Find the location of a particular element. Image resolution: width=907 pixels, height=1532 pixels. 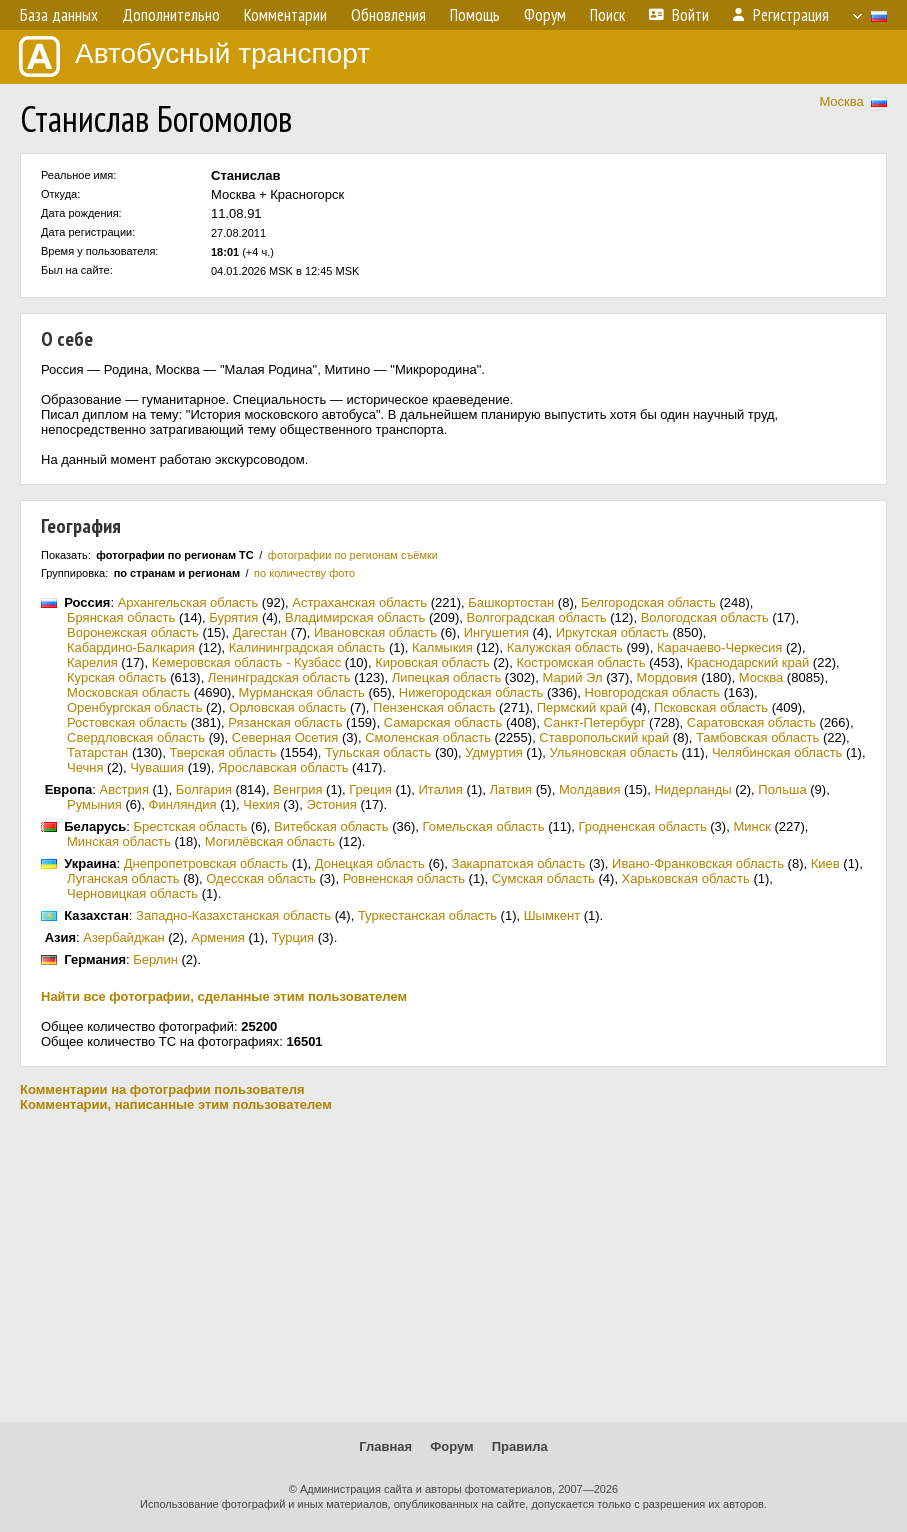

Мурманская область is located at coordinates (301, 692).